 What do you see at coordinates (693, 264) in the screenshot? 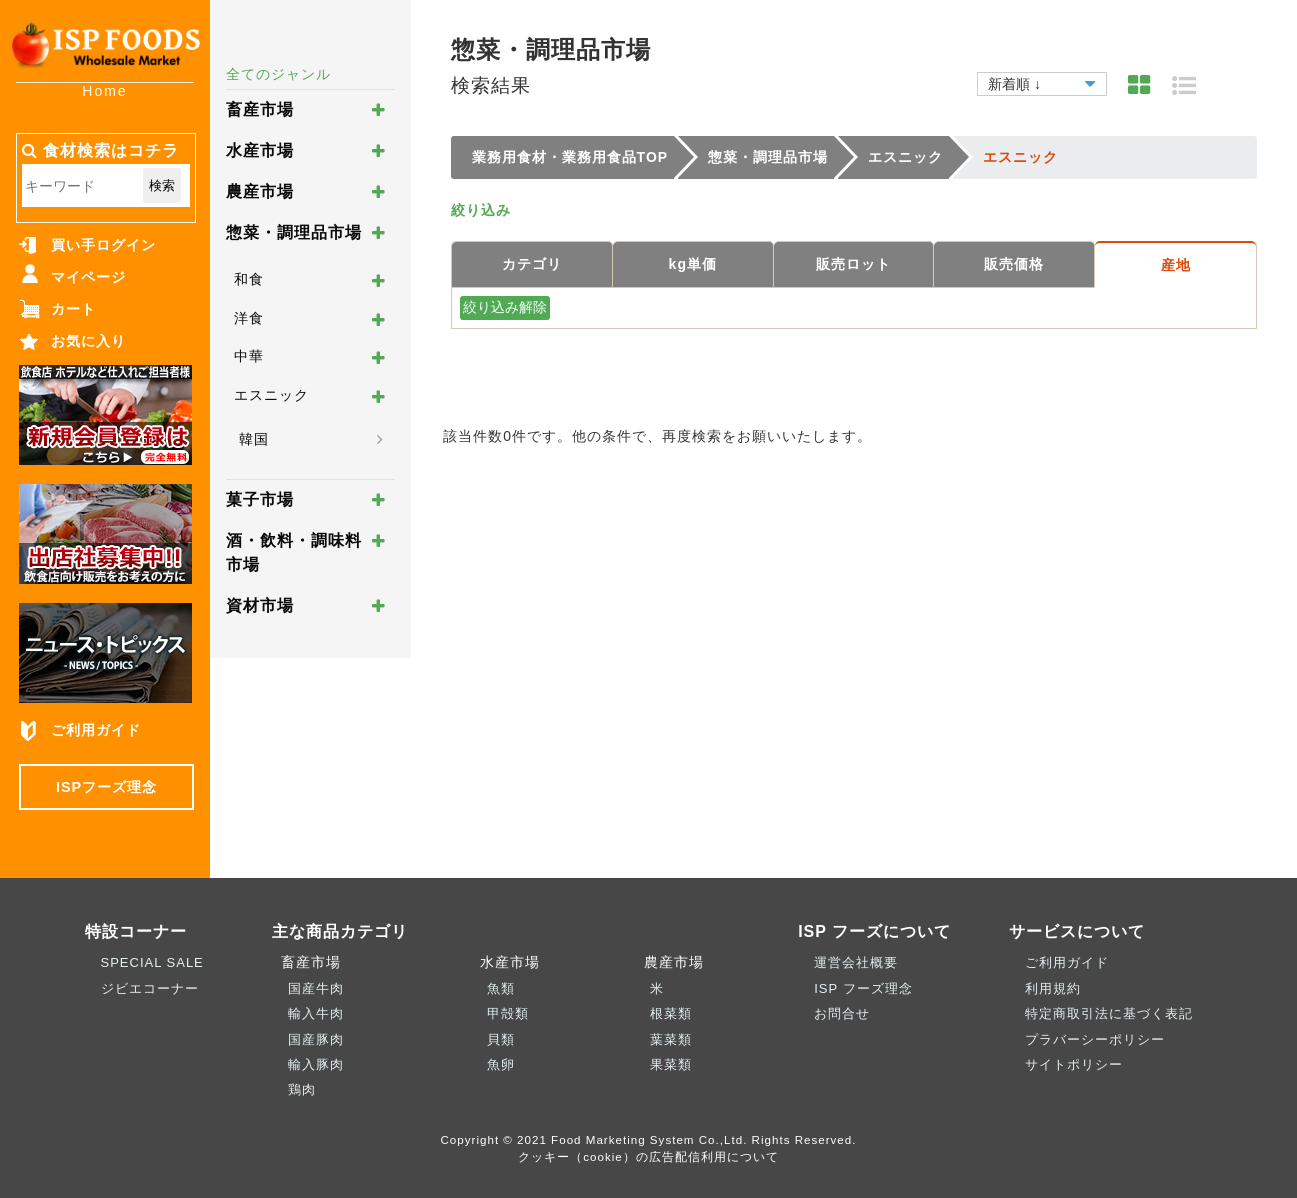
I see `kg単価` at bounding box center [693, 264].